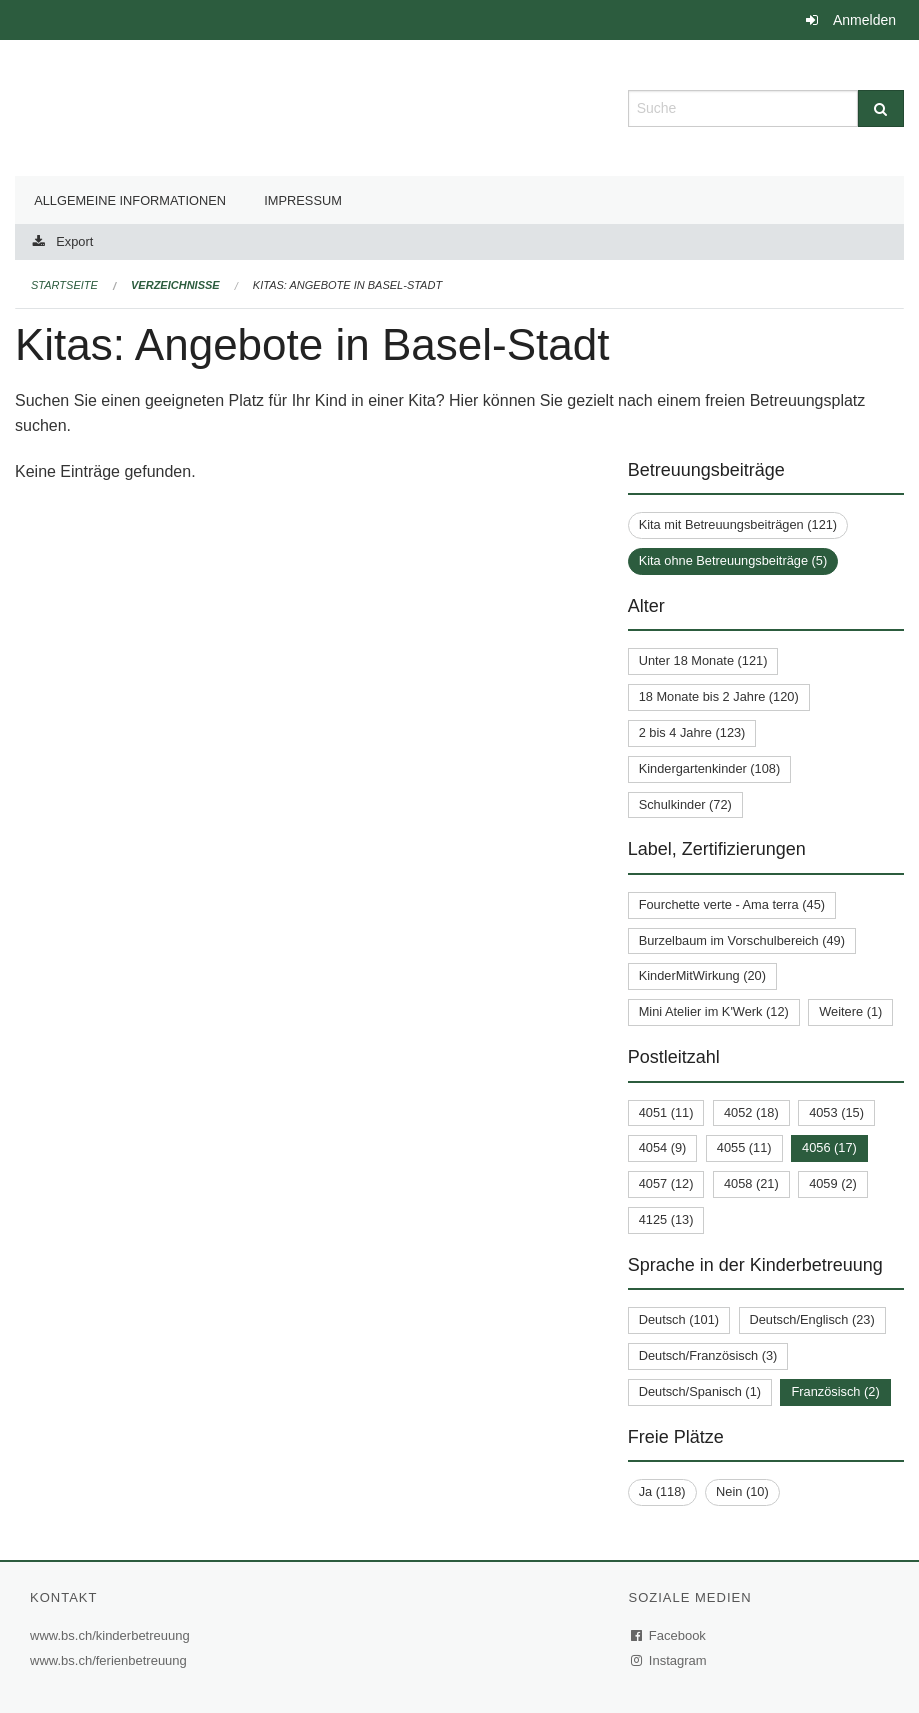  What do you see at coordinates (710, 768) in the screenshot?
I see `Kindergartenkinder (108)` at bounding box center [710, 768].